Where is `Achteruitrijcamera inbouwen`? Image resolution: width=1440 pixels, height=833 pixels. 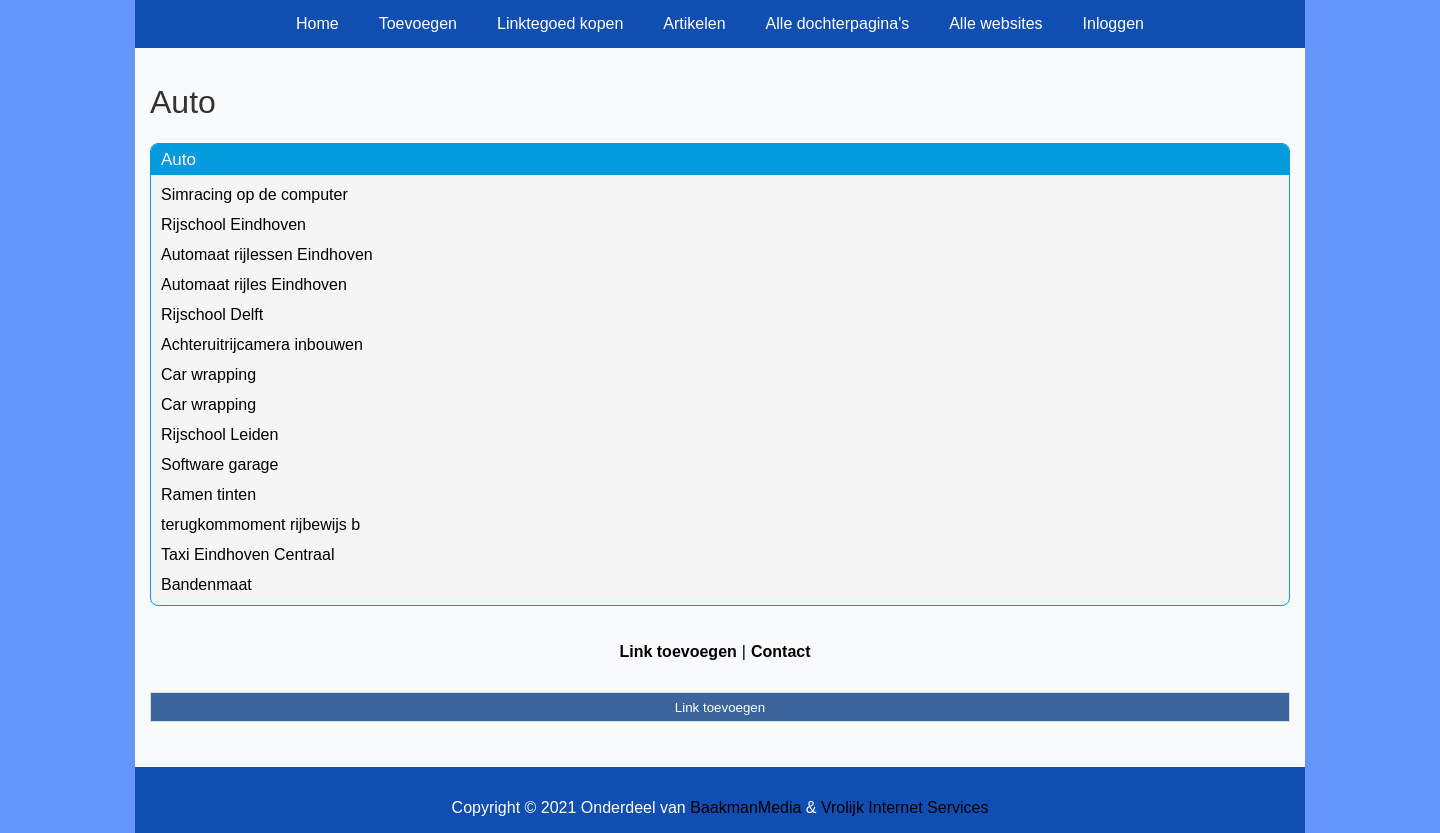 Achteruitrijcamera inbouwen is located at coordinates (262, 344).